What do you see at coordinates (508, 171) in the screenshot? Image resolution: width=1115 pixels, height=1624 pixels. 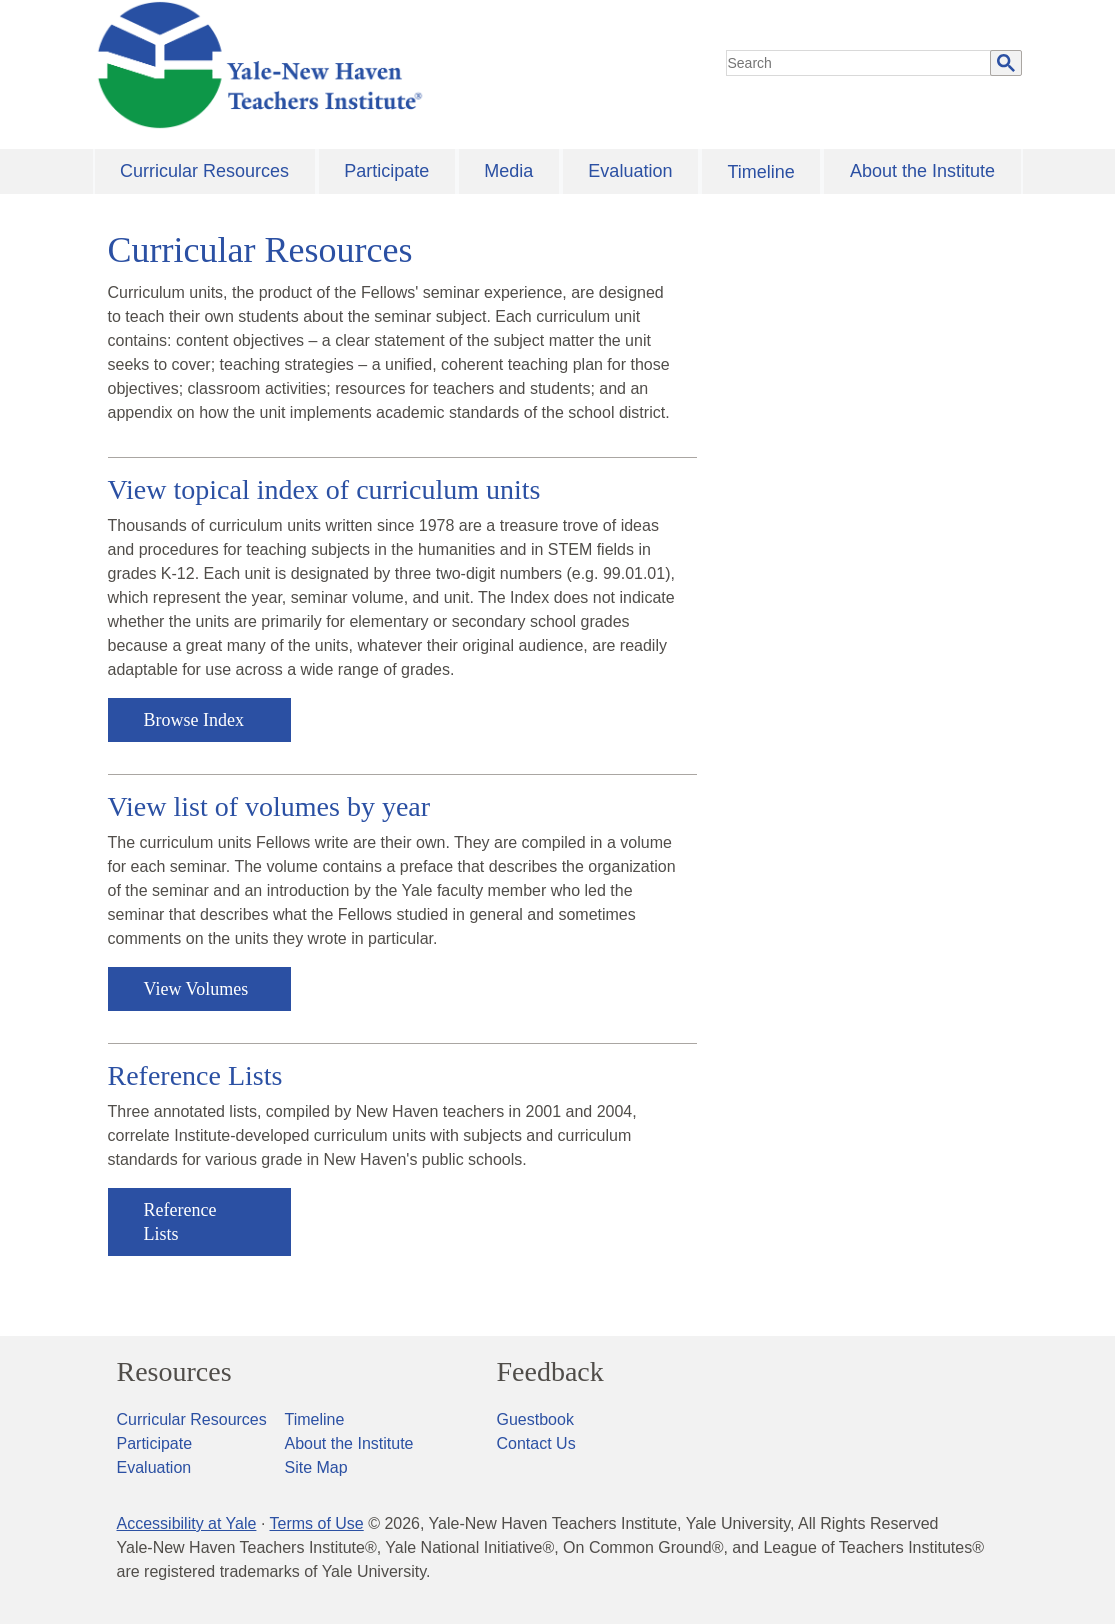 I see `Media` at bounding box center [508, 171].